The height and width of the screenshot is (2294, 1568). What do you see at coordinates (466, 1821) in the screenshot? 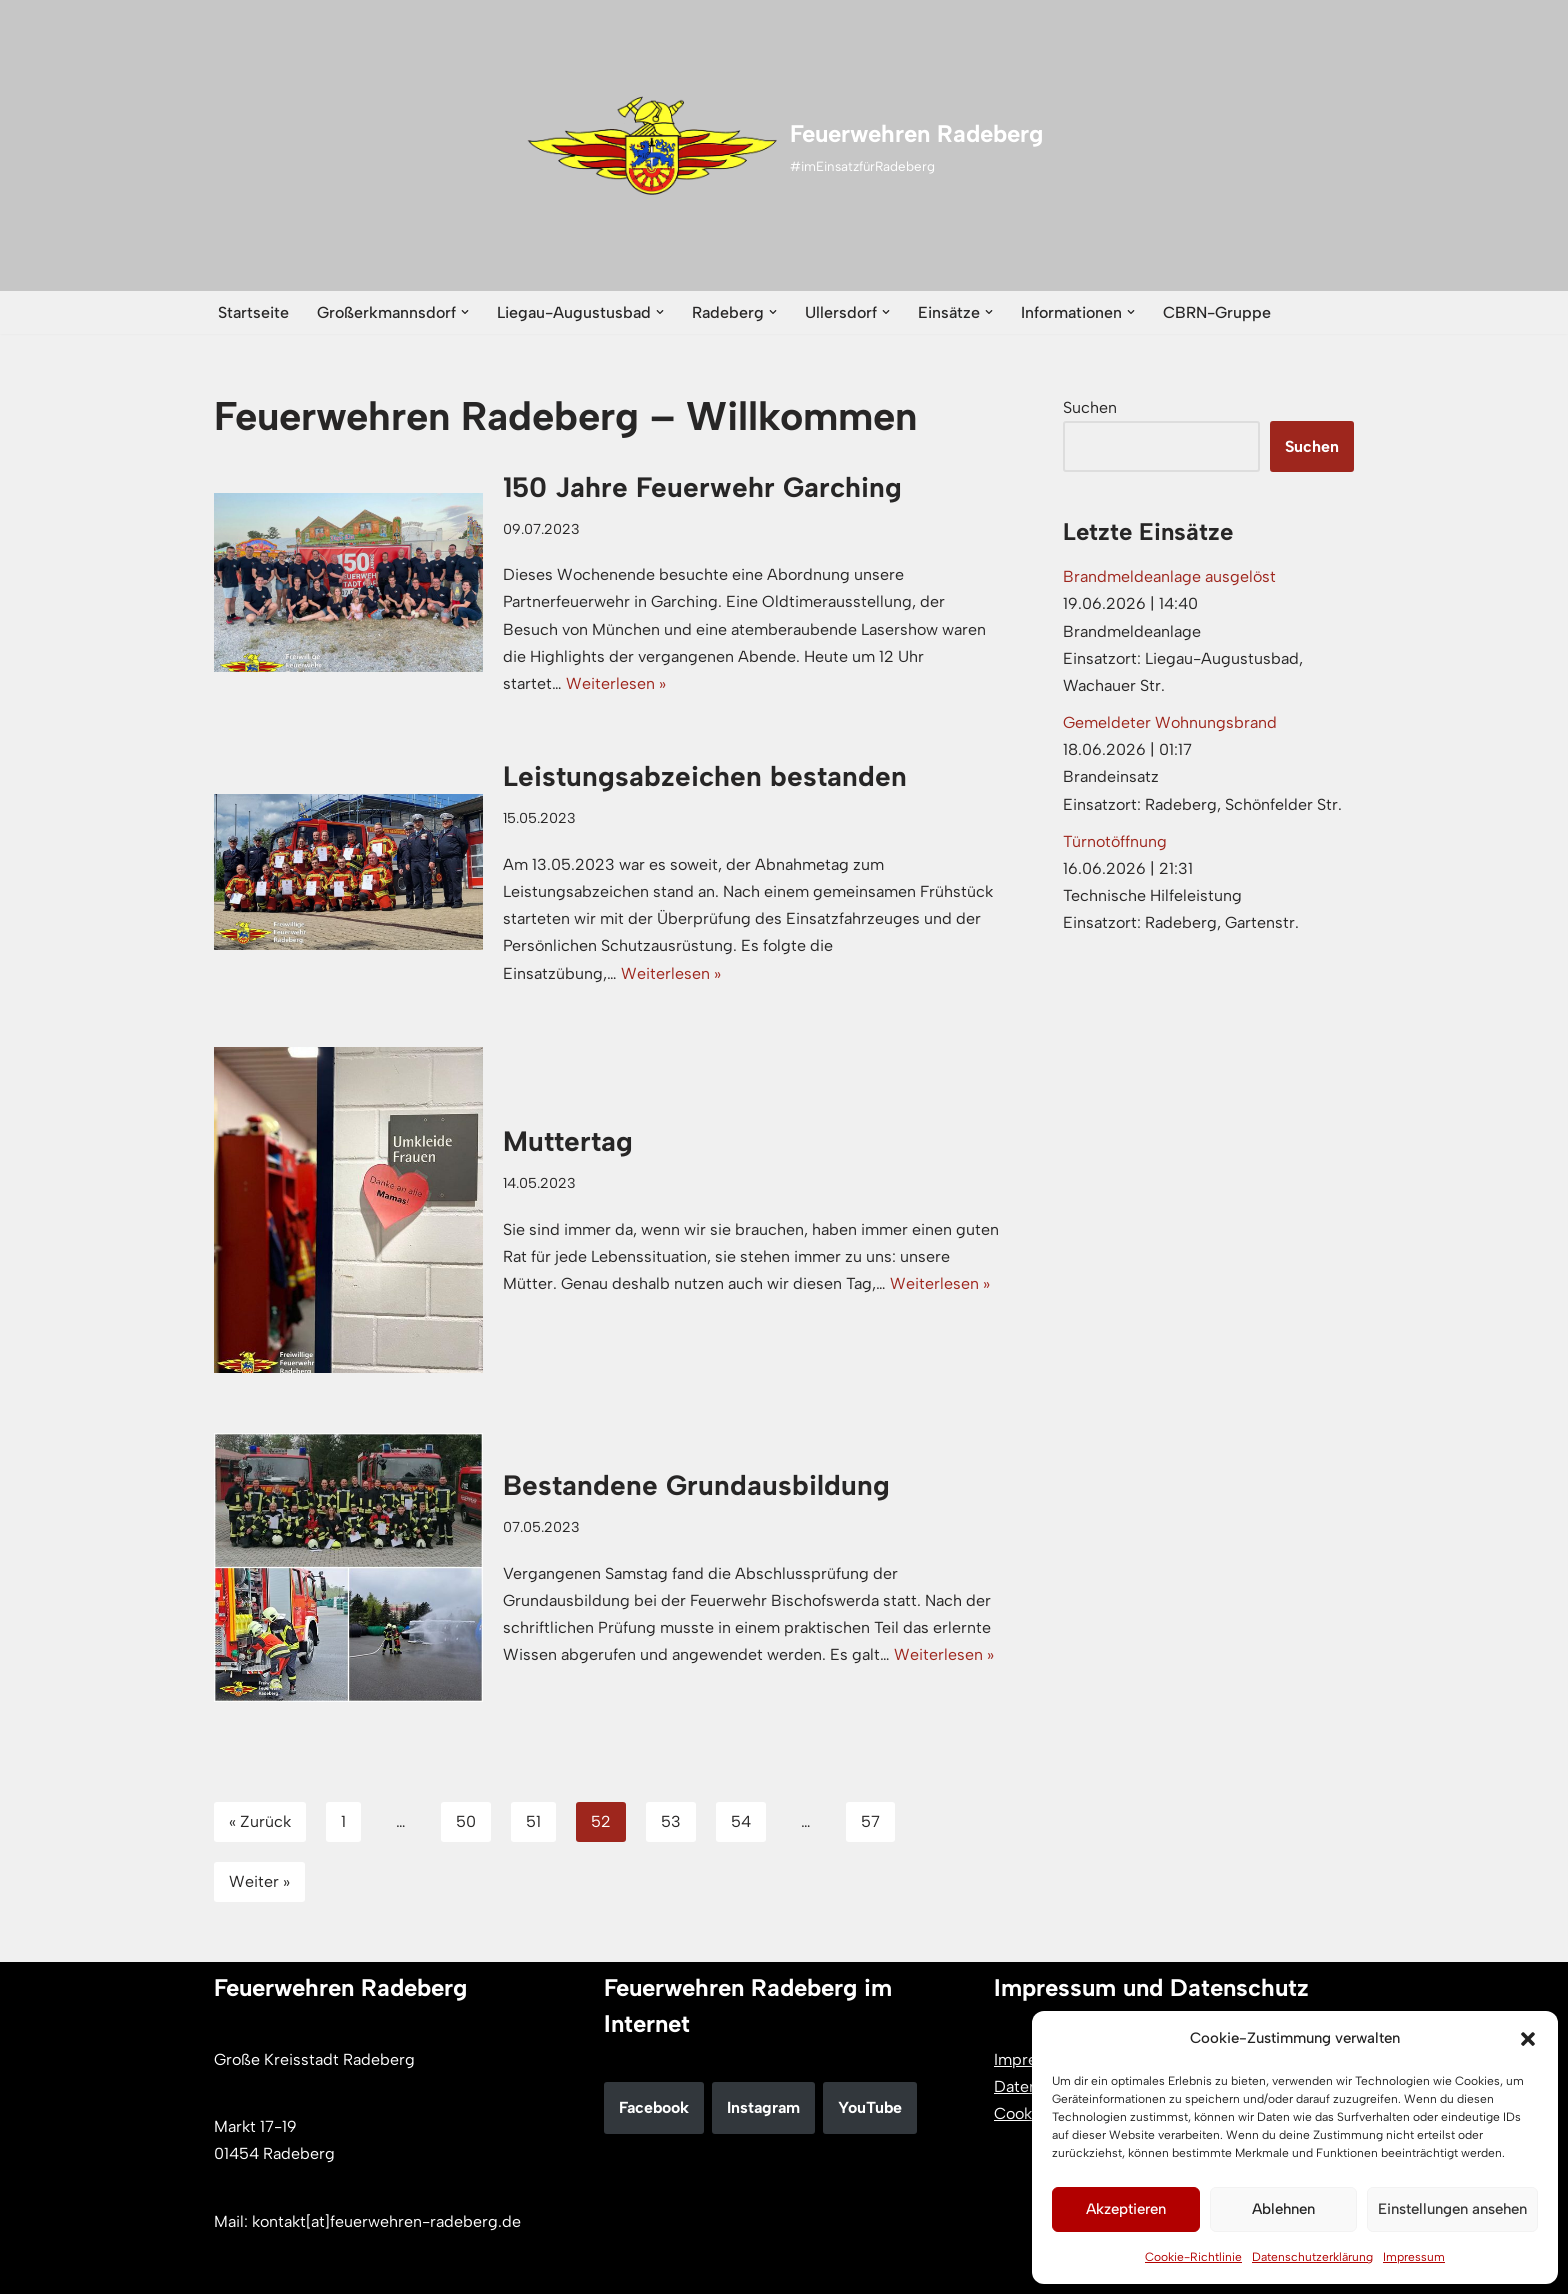
I see `50` at bounding box center [466, 1821].